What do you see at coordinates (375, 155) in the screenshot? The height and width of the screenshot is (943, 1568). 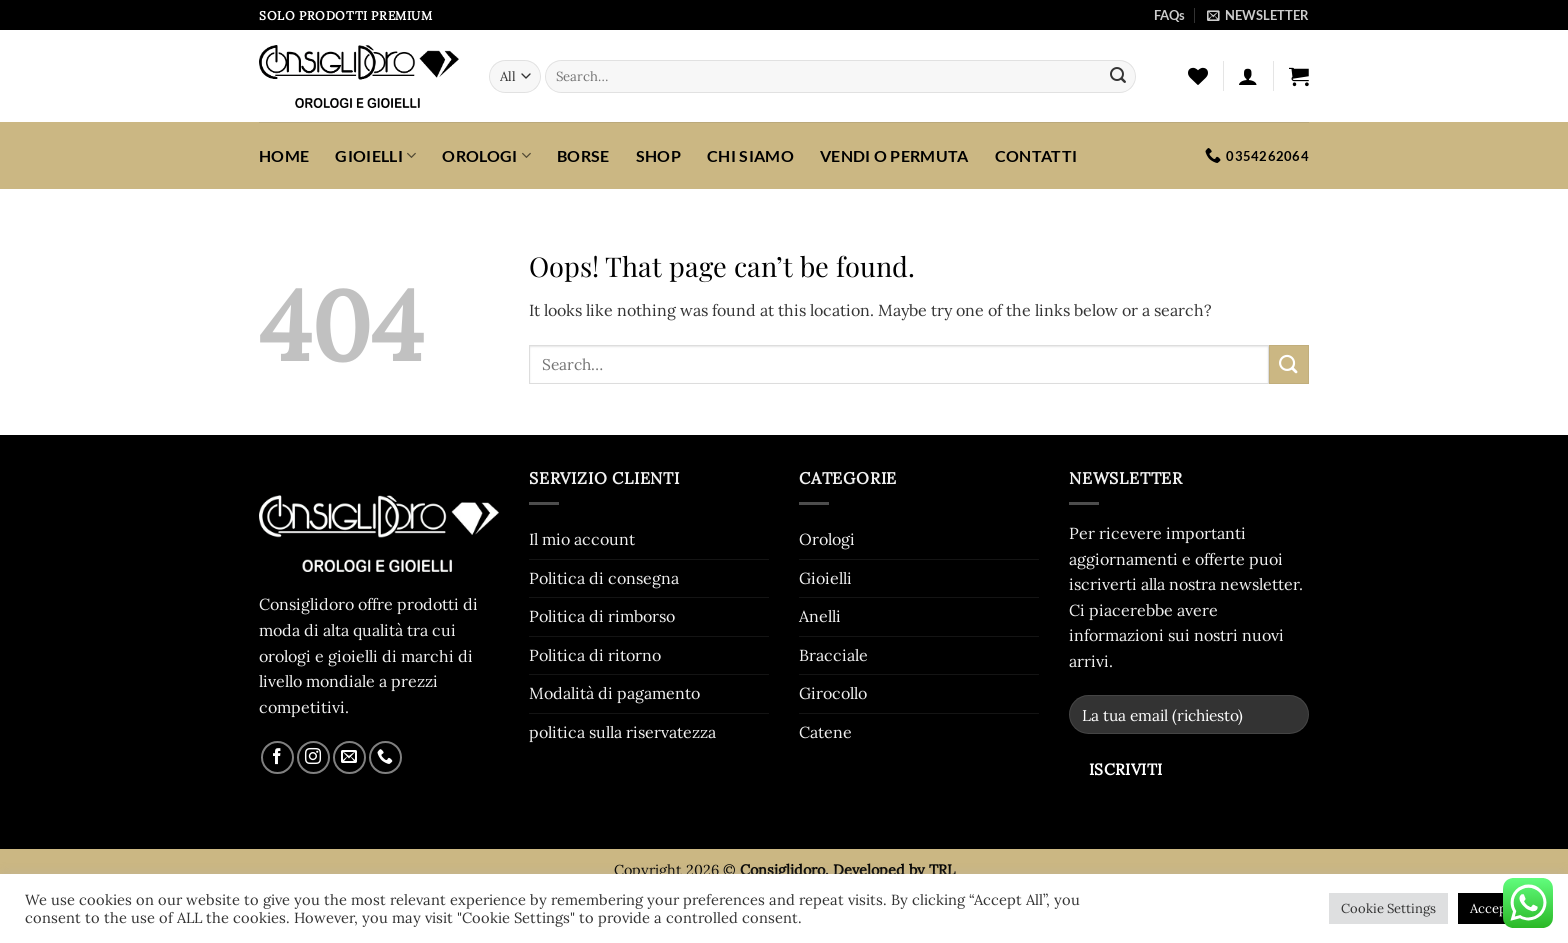 I see `Gioielli` at bounding box center [375, 155].